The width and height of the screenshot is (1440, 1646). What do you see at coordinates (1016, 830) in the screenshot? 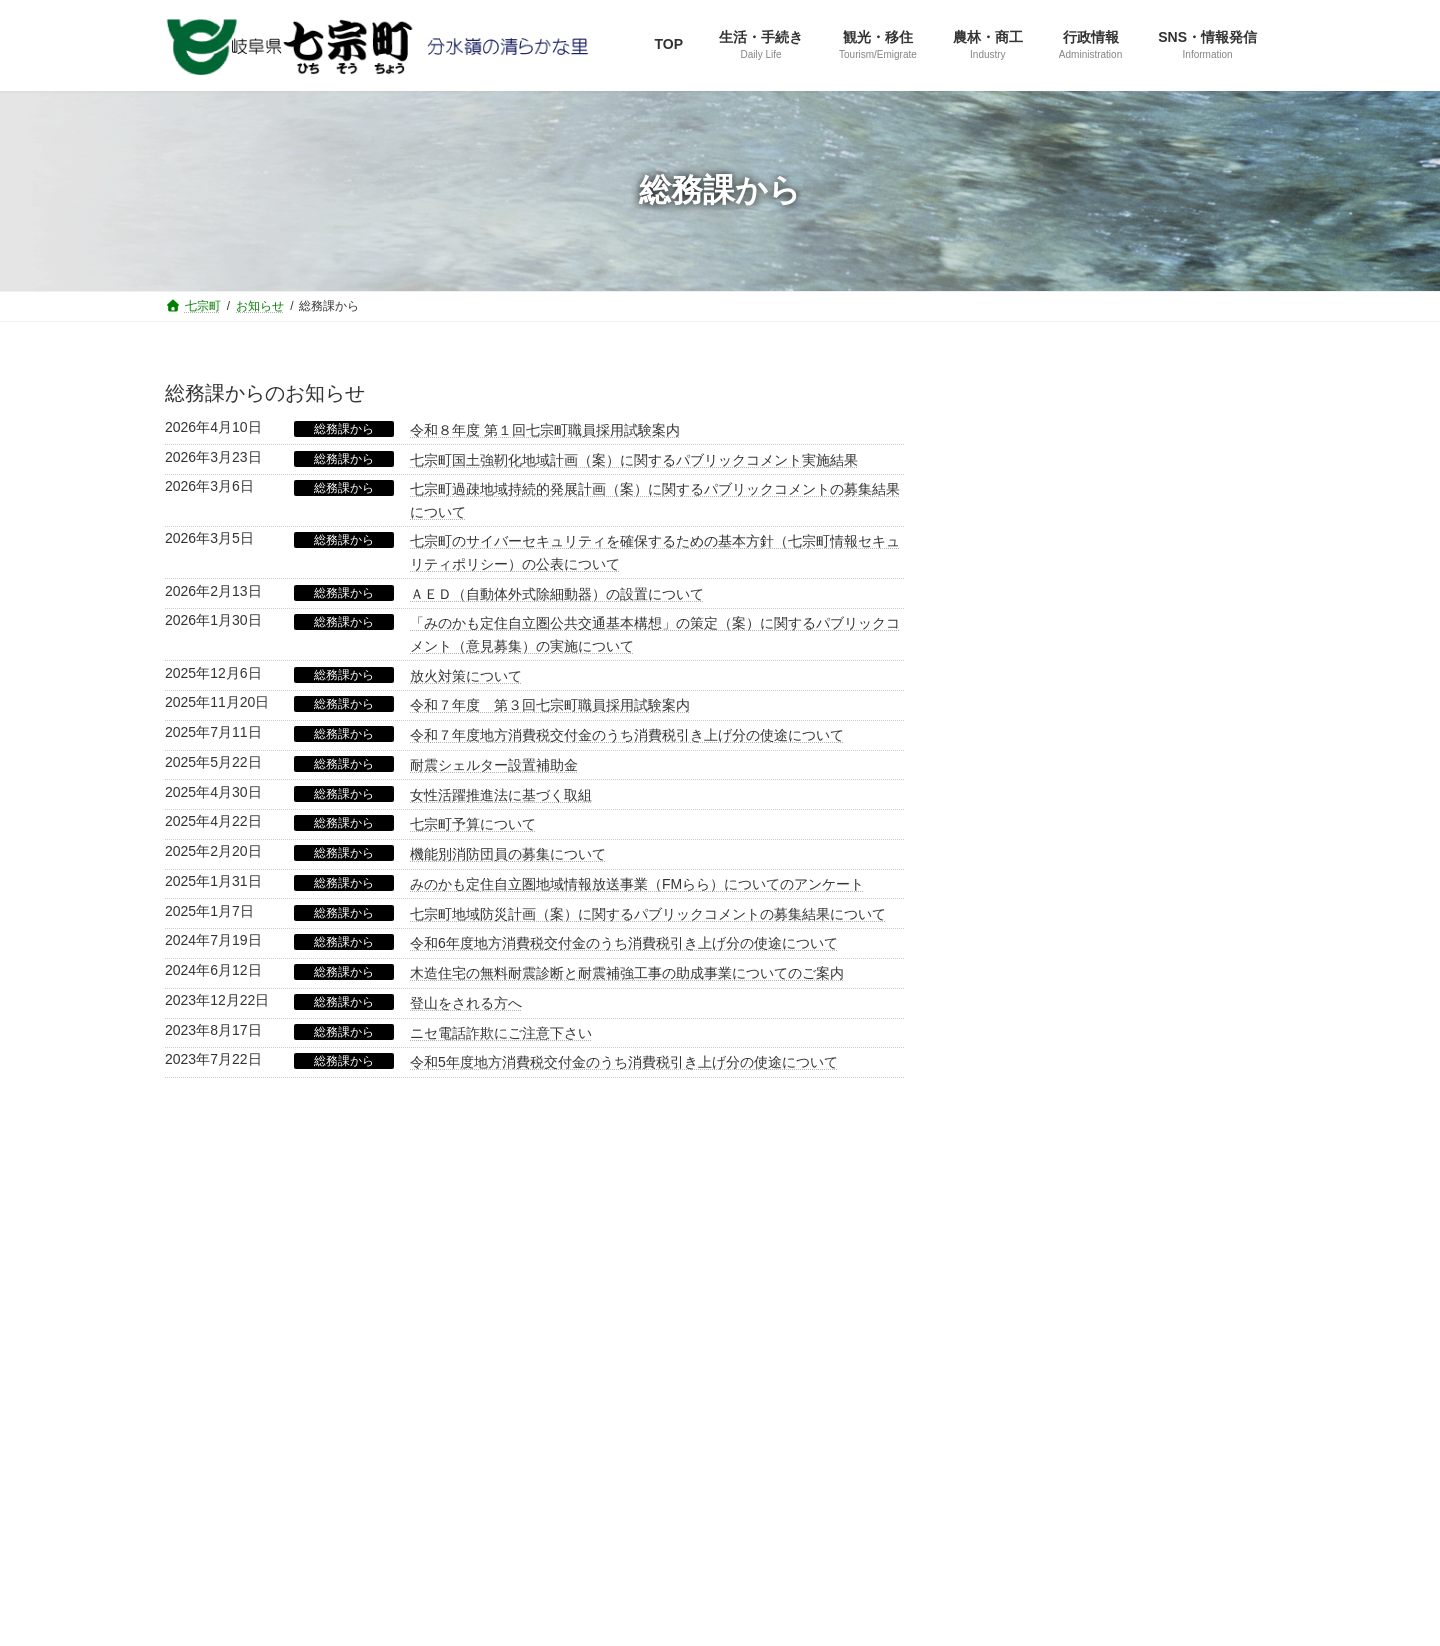
I see `住民課から` at bounding box center [1016, 830].